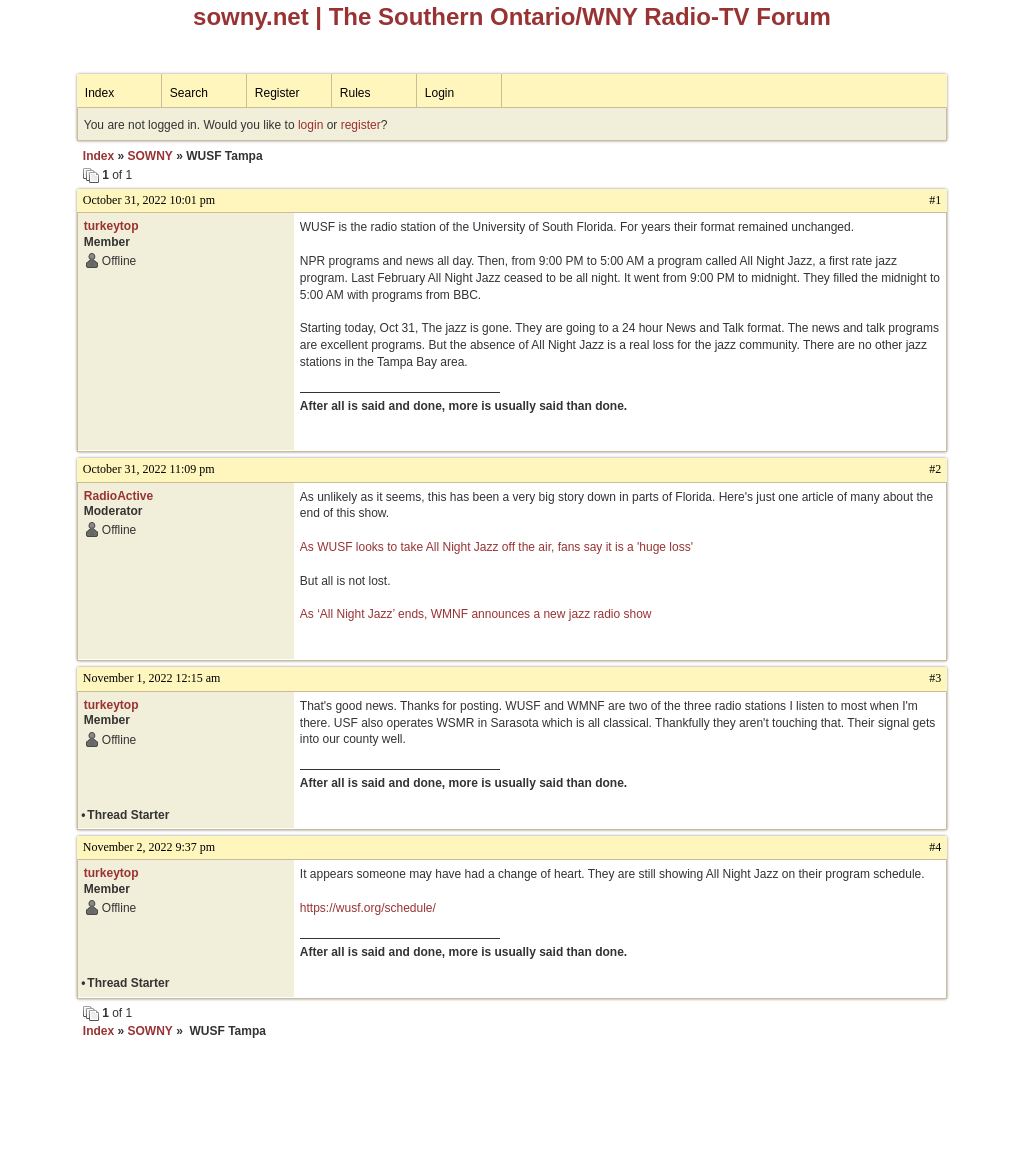  Describe the element at coordinates (152, 678) in the screenshot. I see `November 1, 2022 12:15 am` at that location.